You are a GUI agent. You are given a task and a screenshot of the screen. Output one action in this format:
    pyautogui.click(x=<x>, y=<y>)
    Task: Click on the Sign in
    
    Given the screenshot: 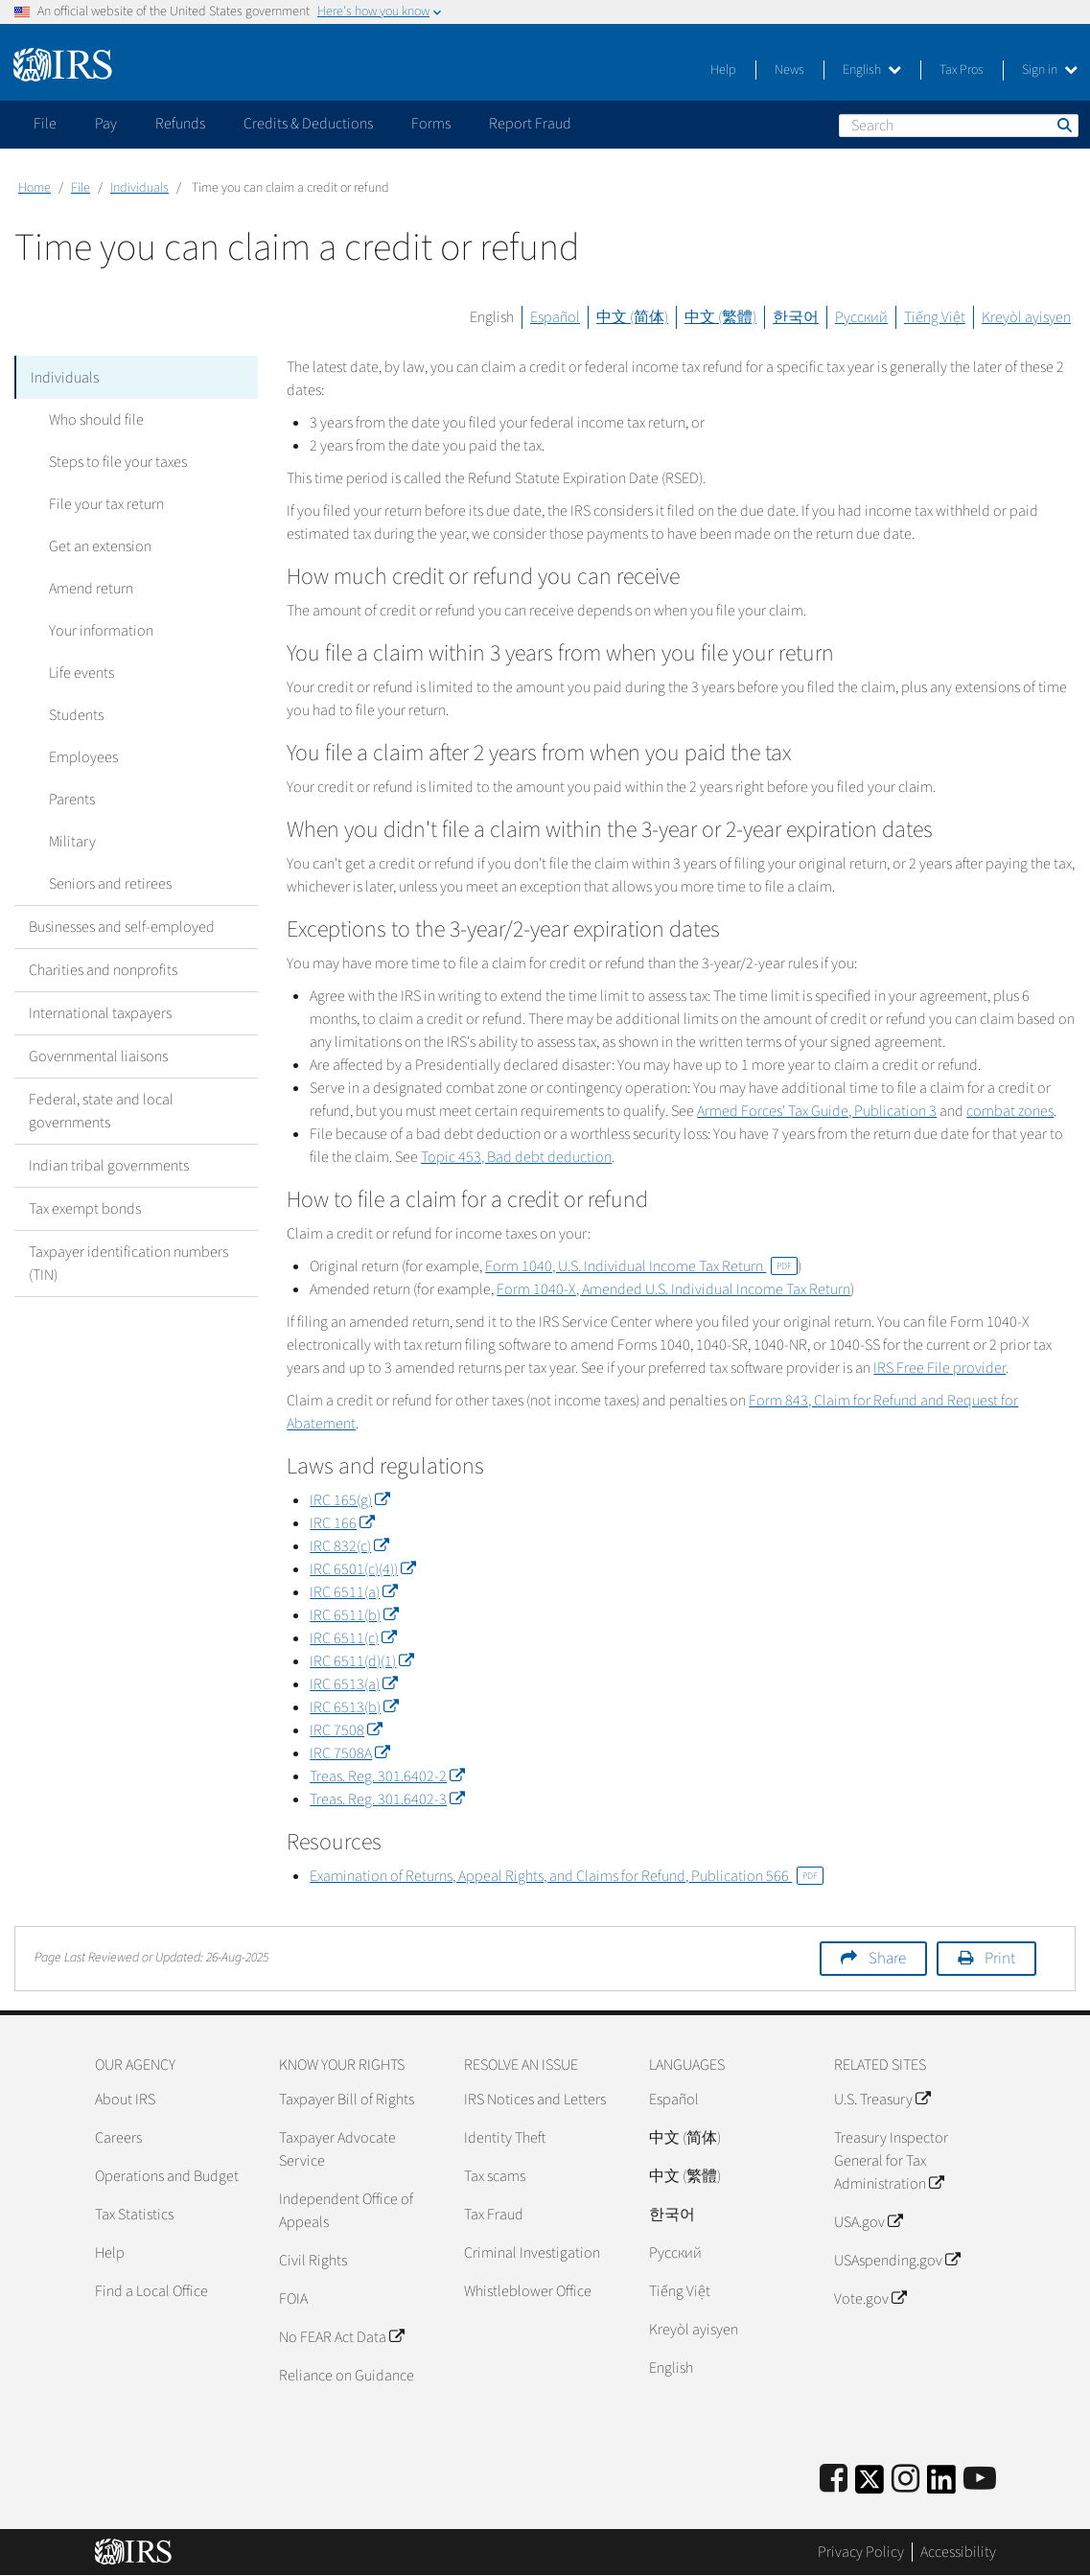 What is the action you would take?
    pyautogui.click(x=1050, y=70)
    